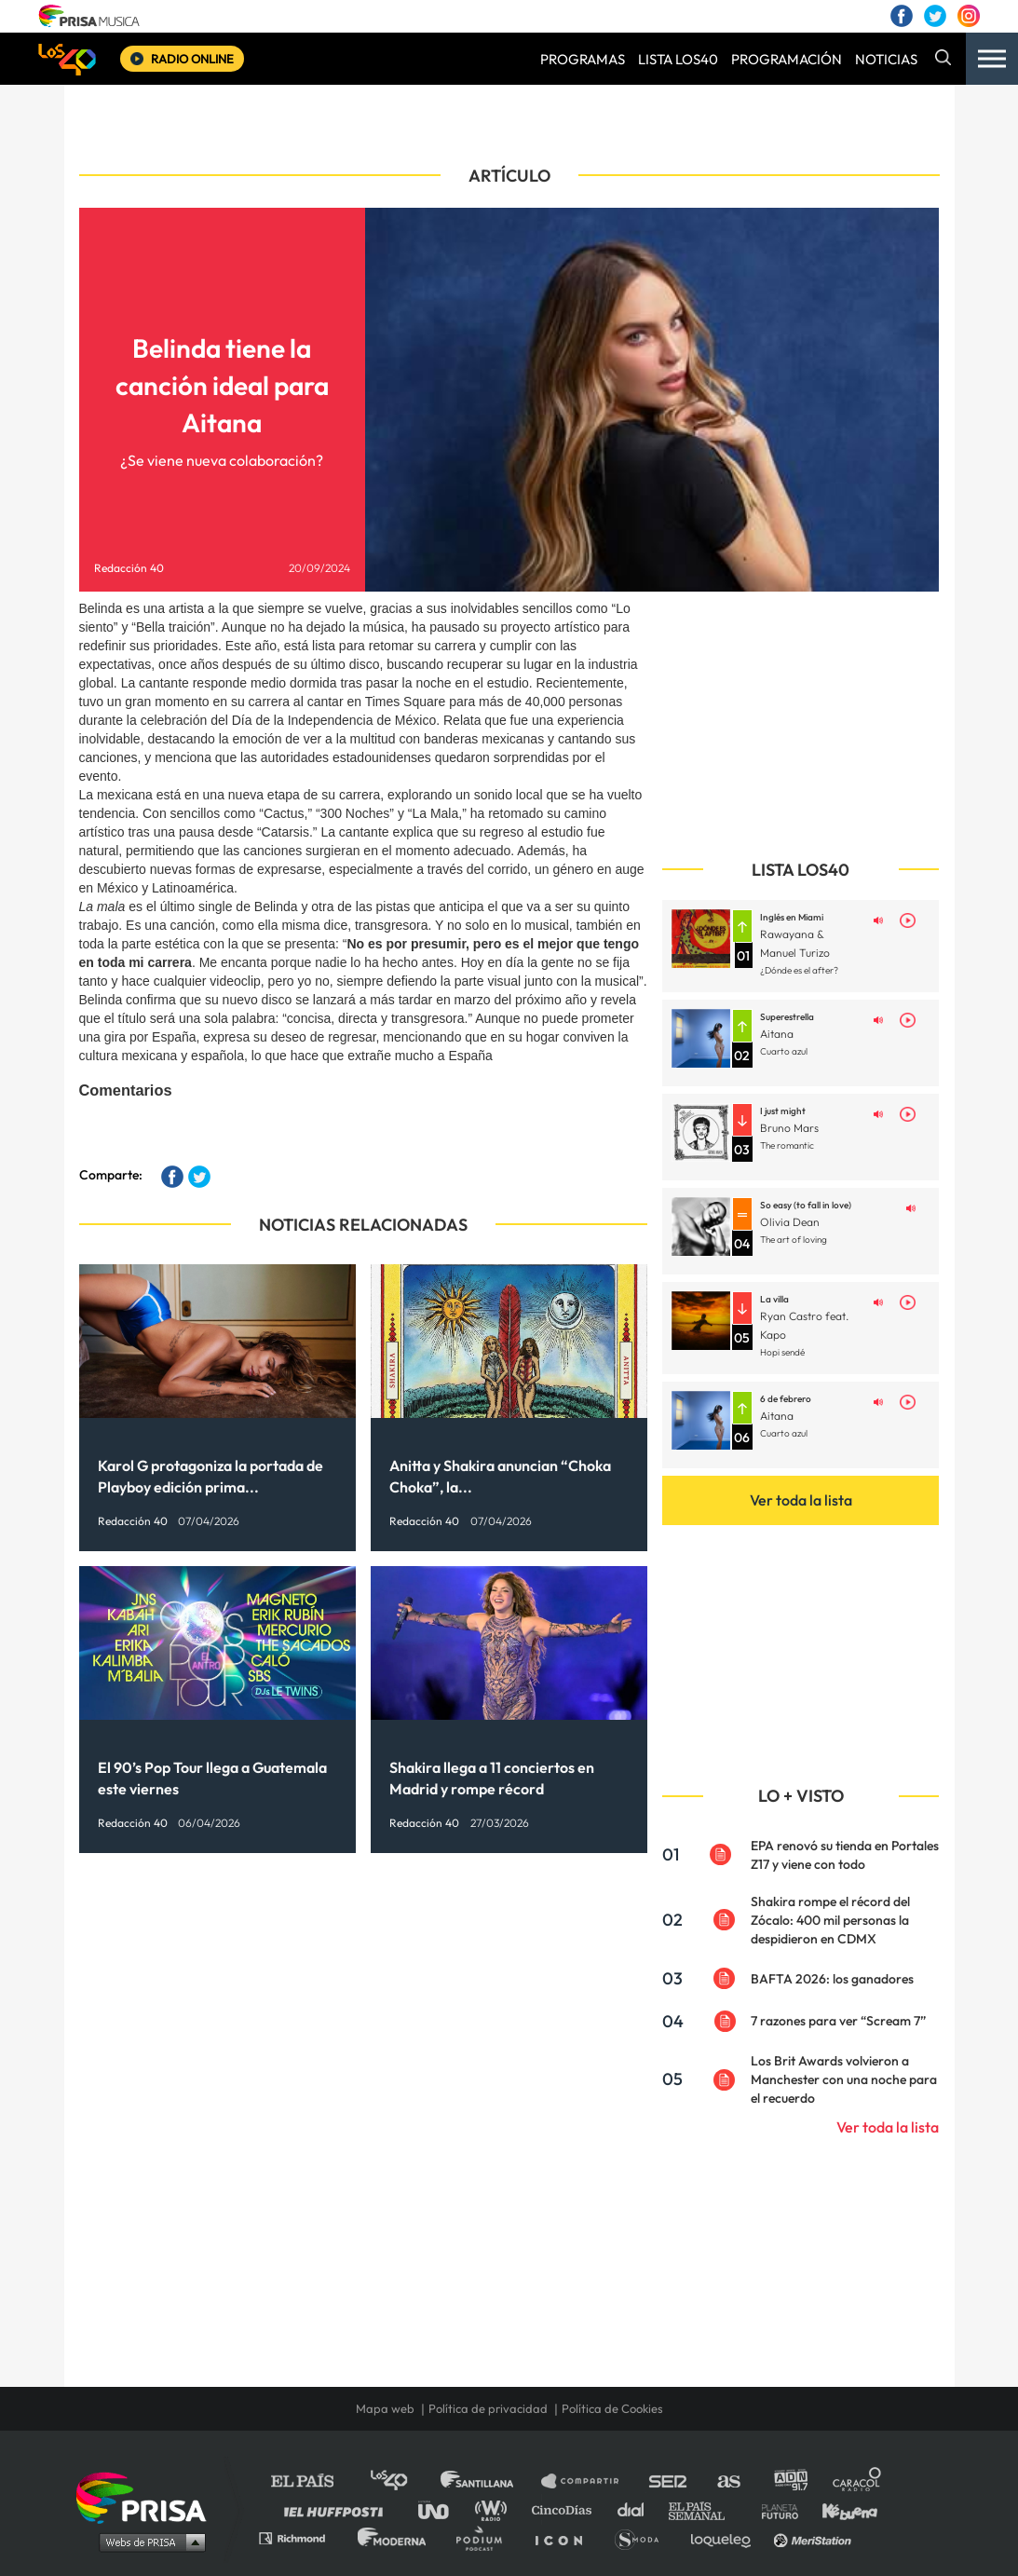 The width and height of the screenshot is (1018, 2576). What do you see at coordinates (669, 2481) in the screenshot?
I see `Cadena SER` at bounding box center [669, 2481].